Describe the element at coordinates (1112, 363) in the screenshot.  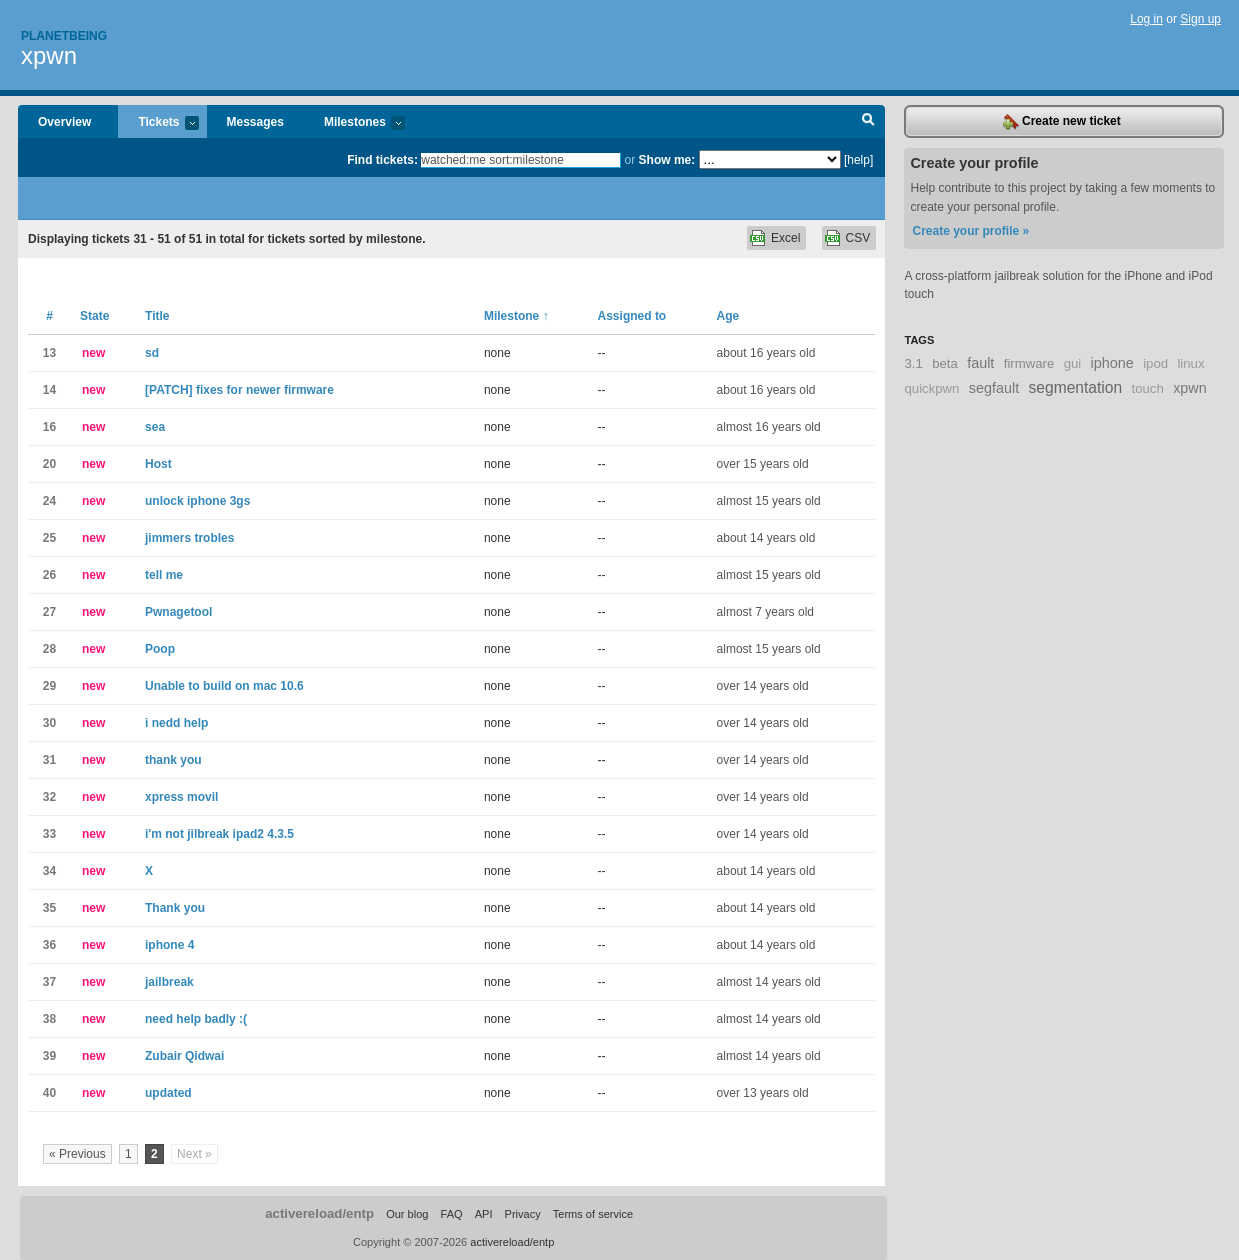
I see `iphone` at that location.